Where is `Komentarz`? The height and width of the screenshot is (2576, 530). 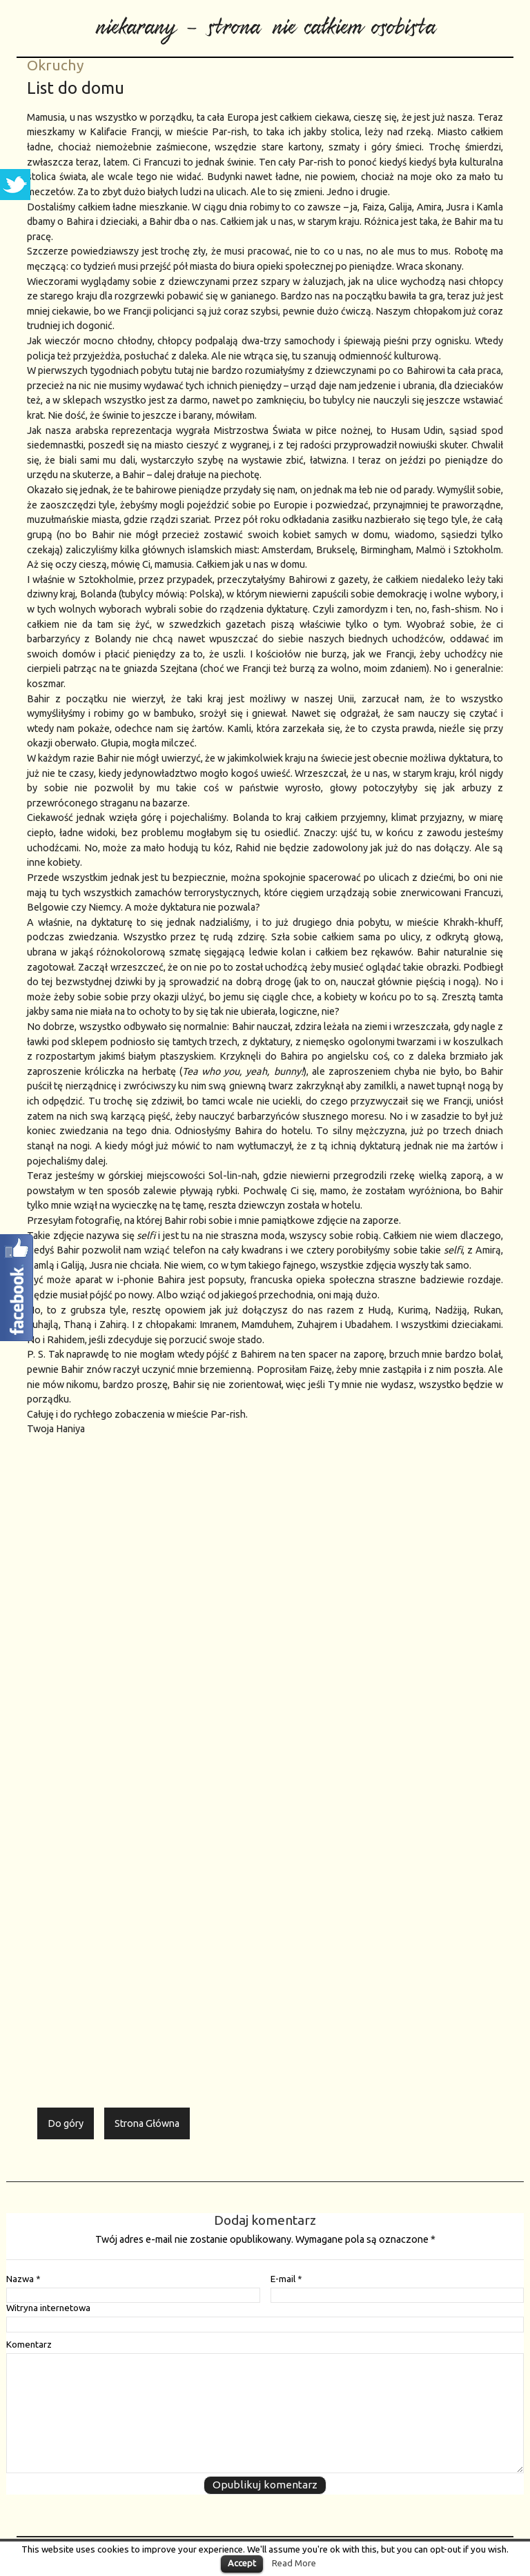
Komentarz is located at coordinates (29, 2344).